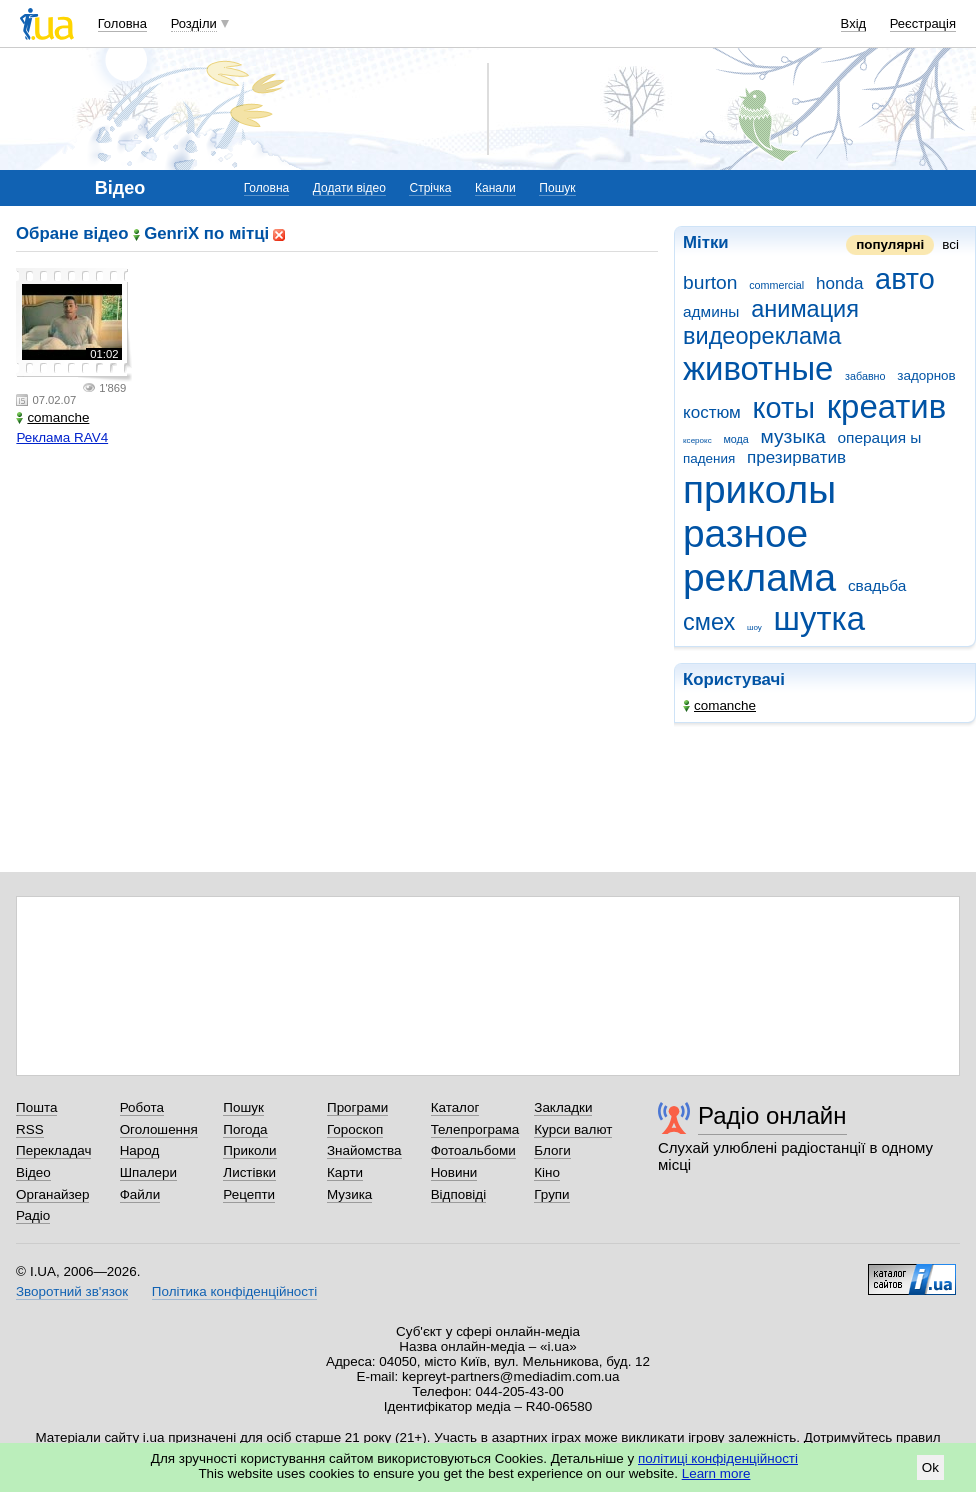  What do you see at coordinates (563, 1107) in the screenshot?
I see `Закладки` at bounding box center [563, 1107].